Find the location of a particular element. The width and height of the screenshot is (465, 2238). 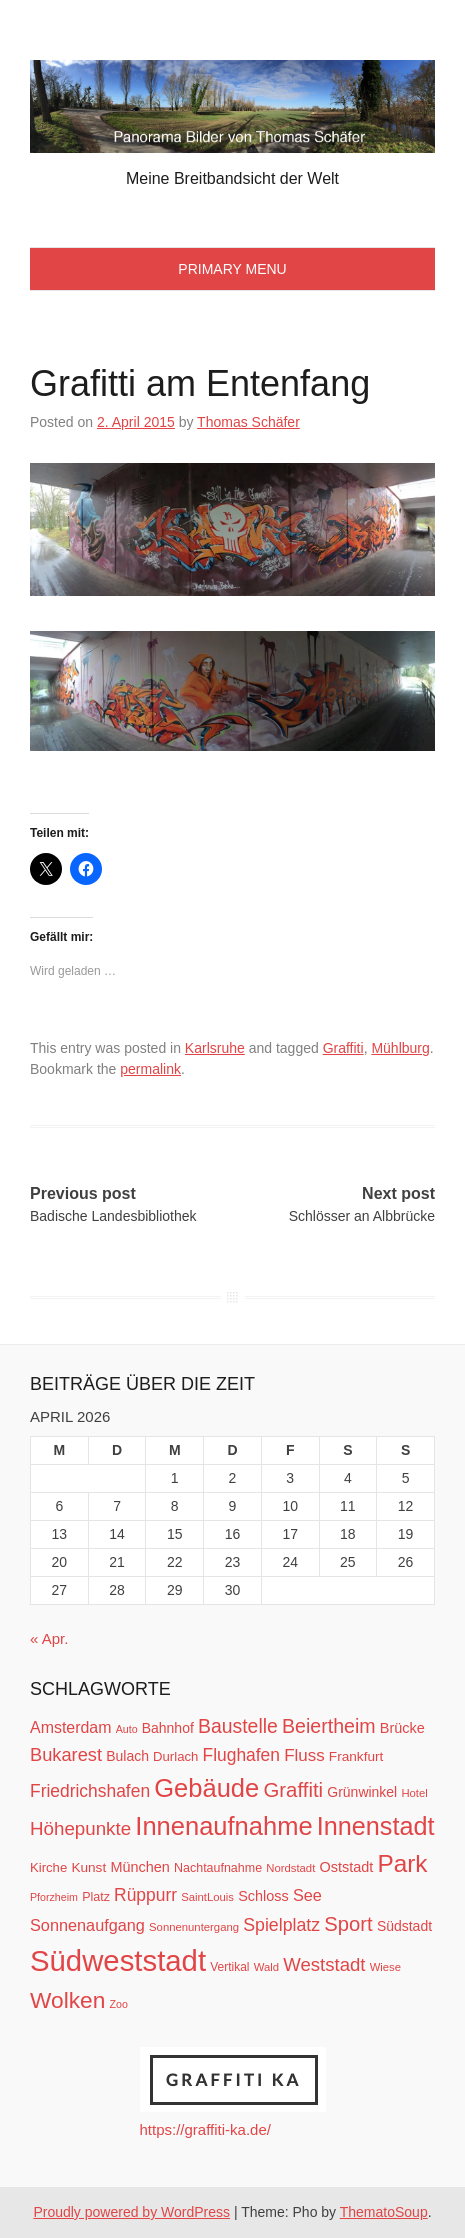

Mühlburg is located at coordinates (400, 1048).